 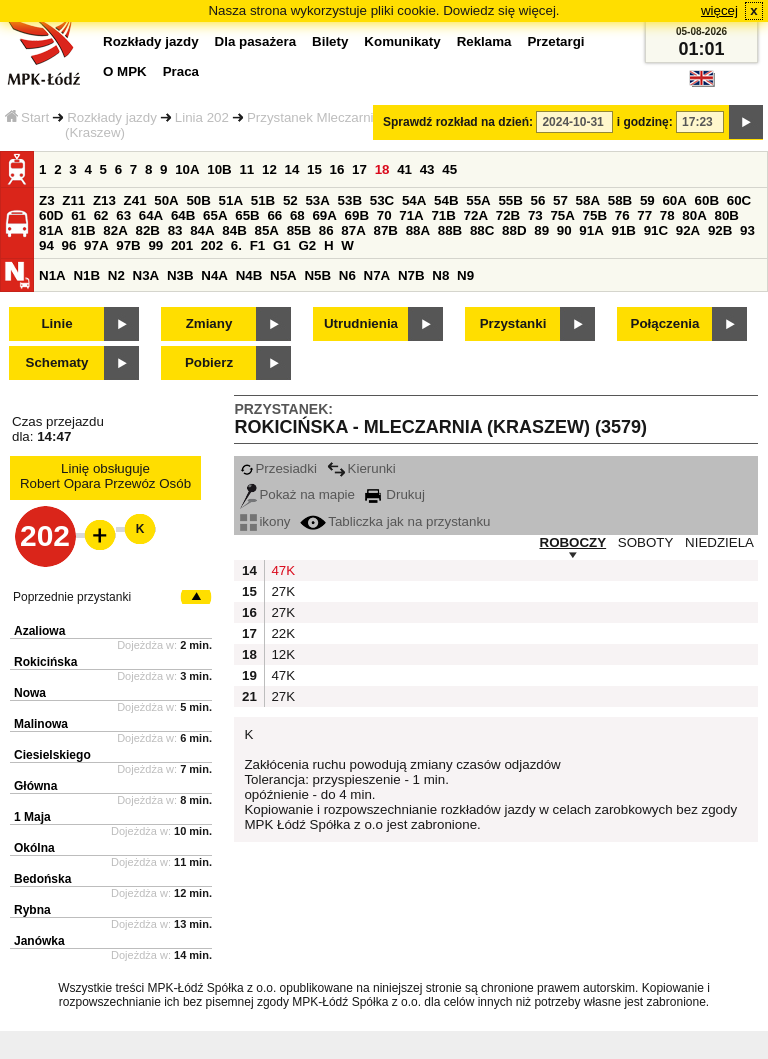 I want to click on 86, so click(x=326, y=230).